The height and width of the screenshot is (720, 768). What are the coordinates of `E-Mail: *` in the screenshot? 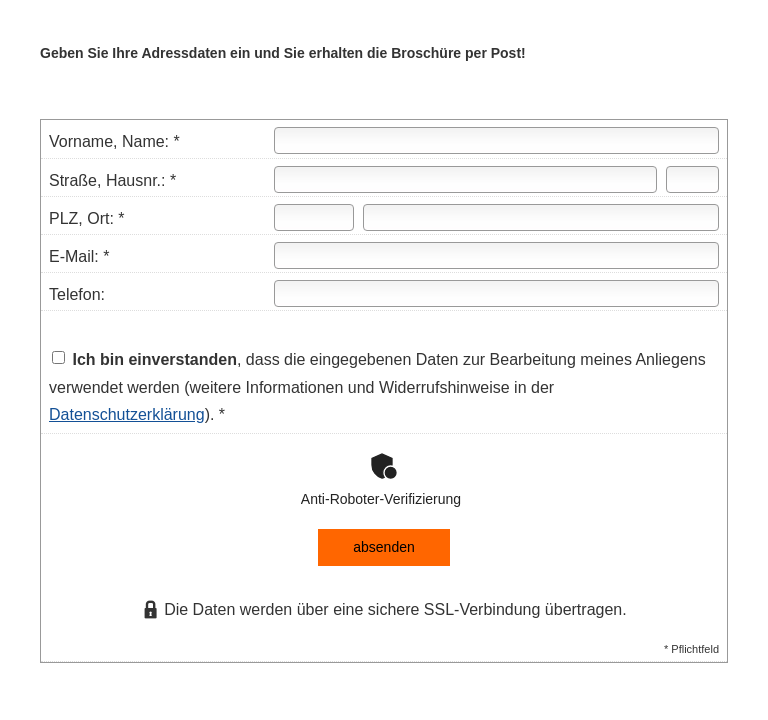 It's located at (79, 256).